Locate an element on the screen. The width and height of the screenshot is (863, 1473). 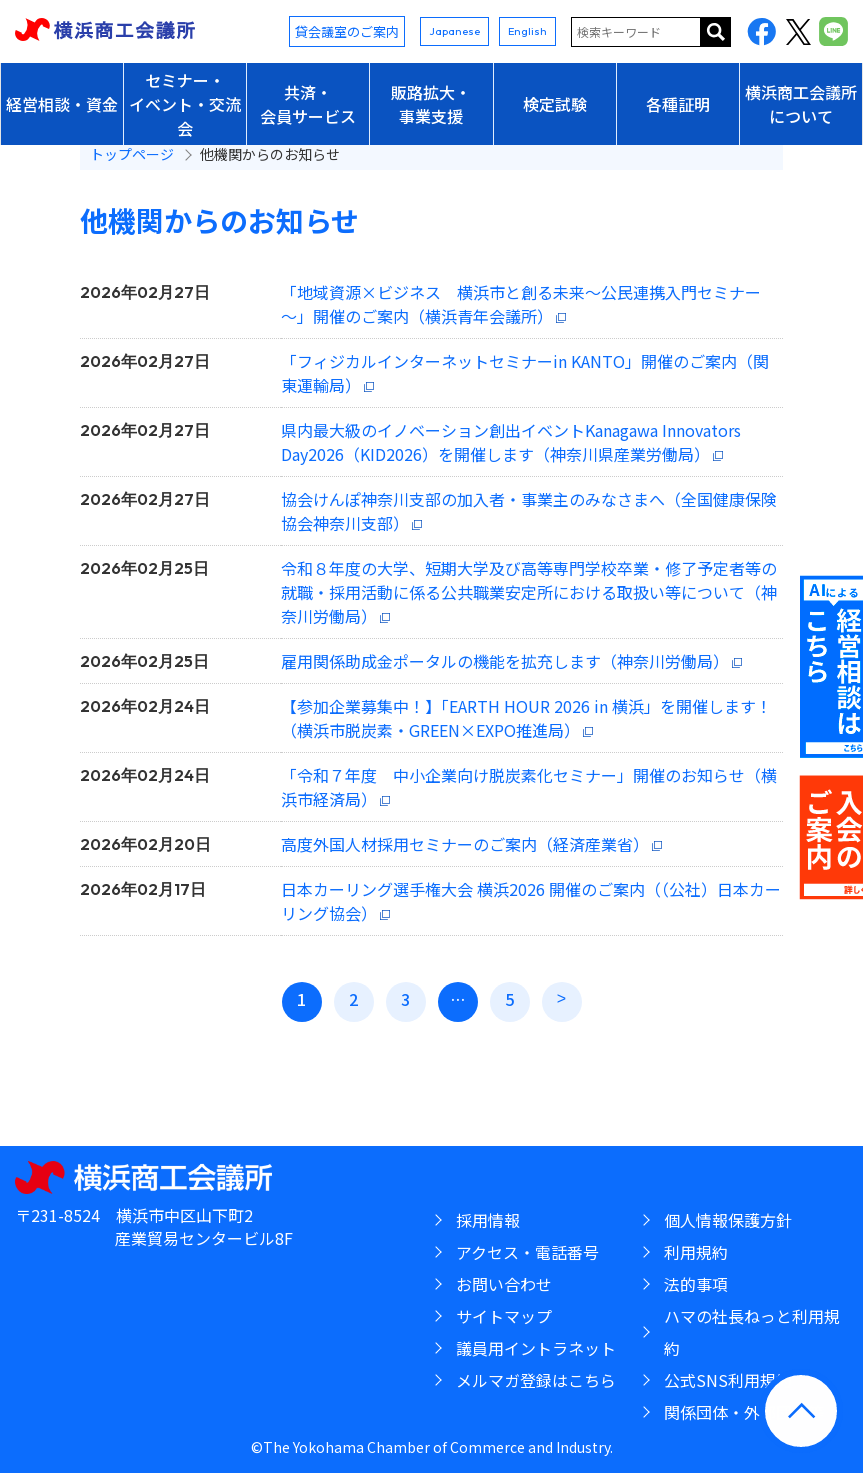
利用規約 is located at coordinates (696, 1252).